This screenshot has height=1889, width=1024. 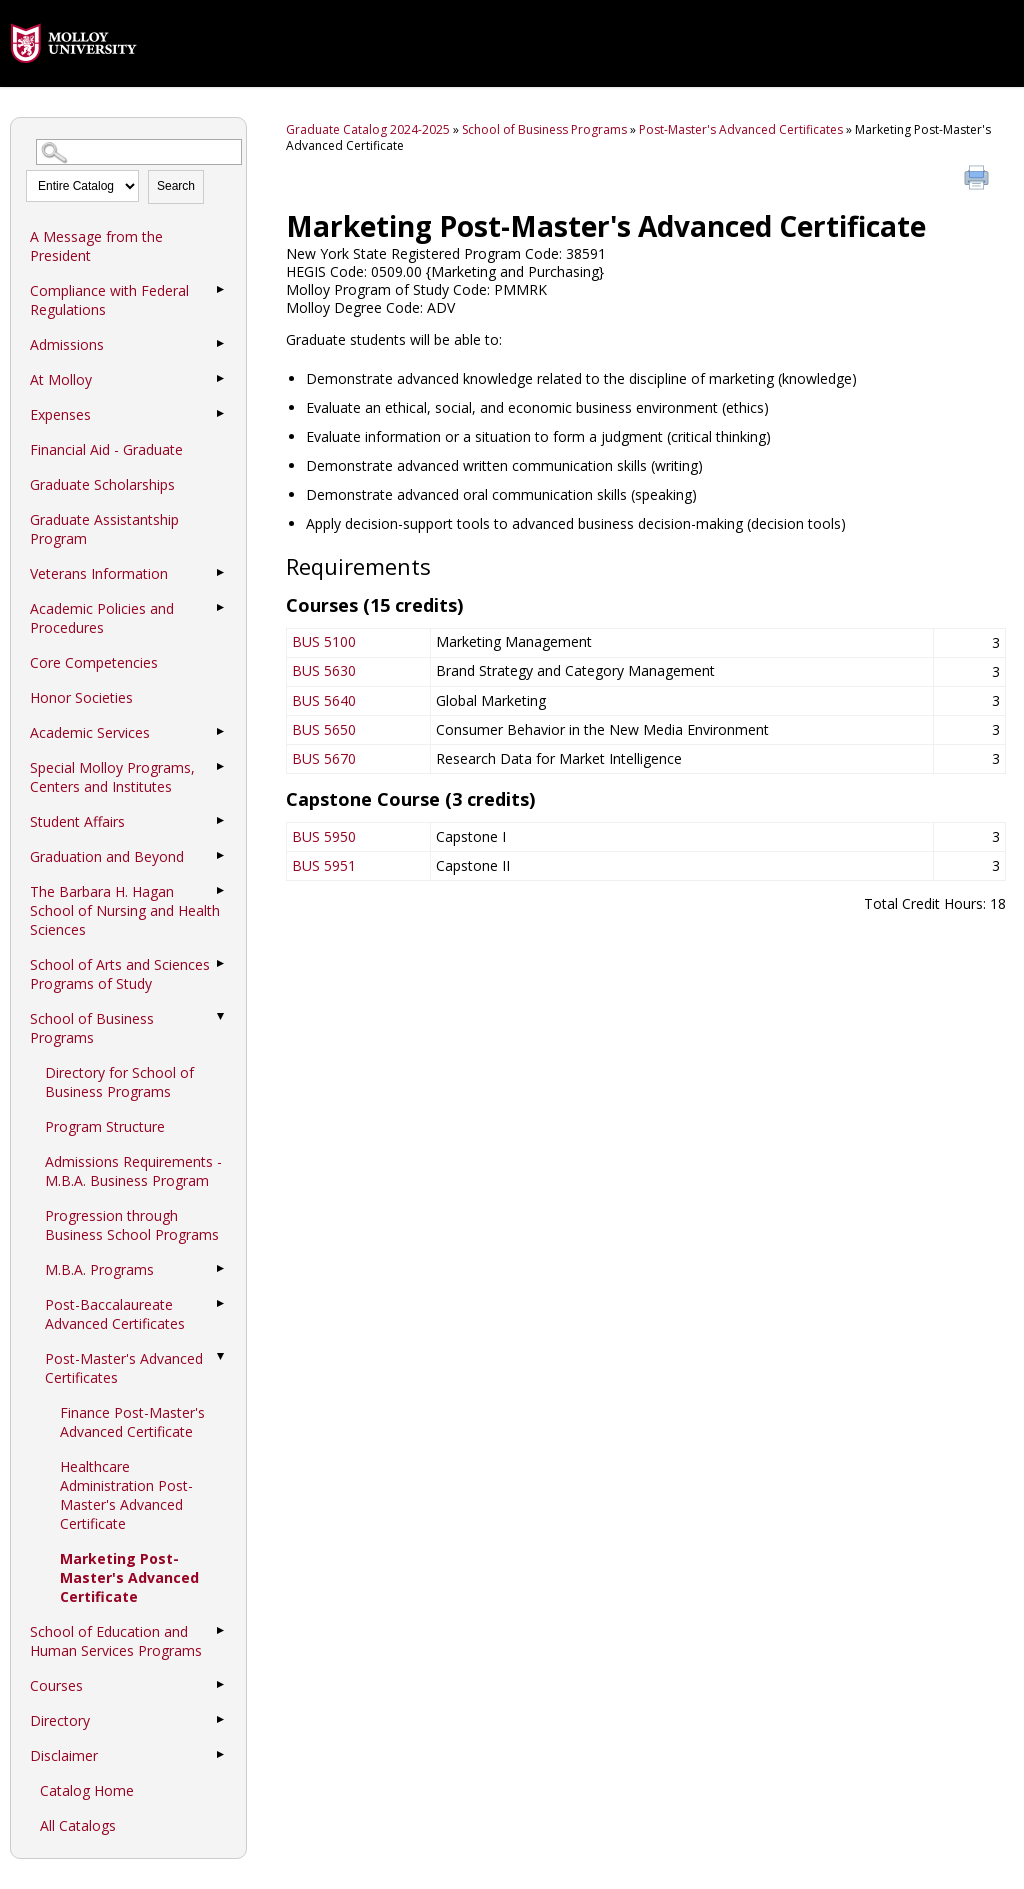 What do you see at coordinates (324, 836) in the screenshot?
I see `BUS 5950` at bounding box center [324, 836].